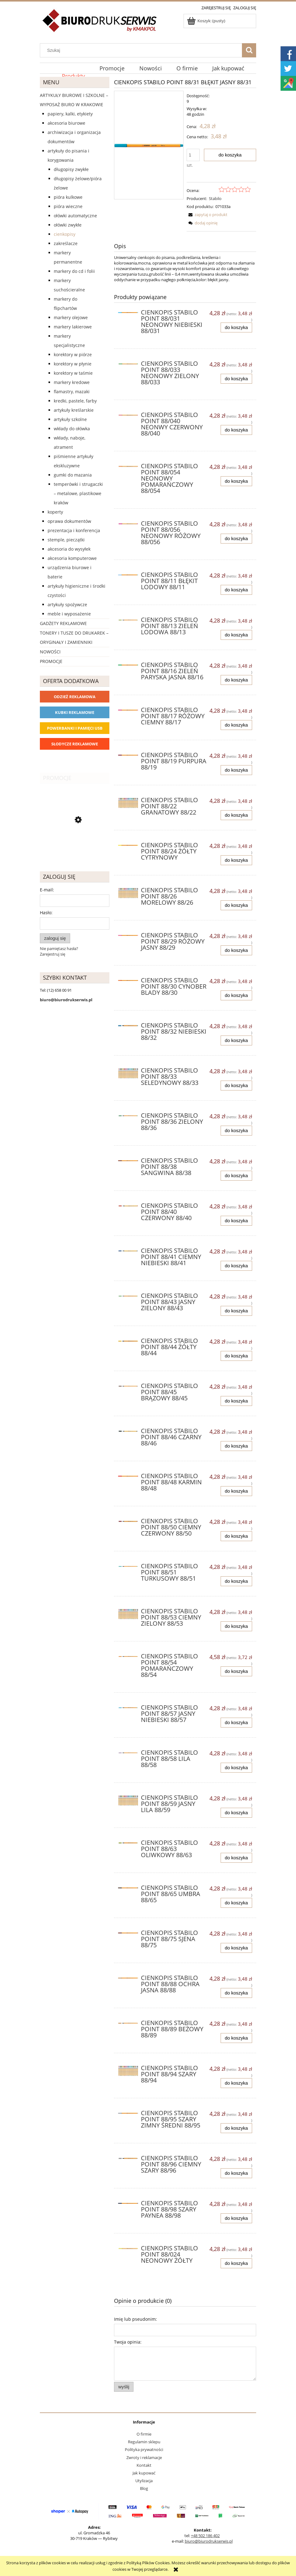 This screenshot has width=296, height=2576. What do you see at coordinates (66, 540) in the screenshot?
I see `Stemple, pieczątki [Stemple, pieczątki 67]` at bounding box center [66, 540].